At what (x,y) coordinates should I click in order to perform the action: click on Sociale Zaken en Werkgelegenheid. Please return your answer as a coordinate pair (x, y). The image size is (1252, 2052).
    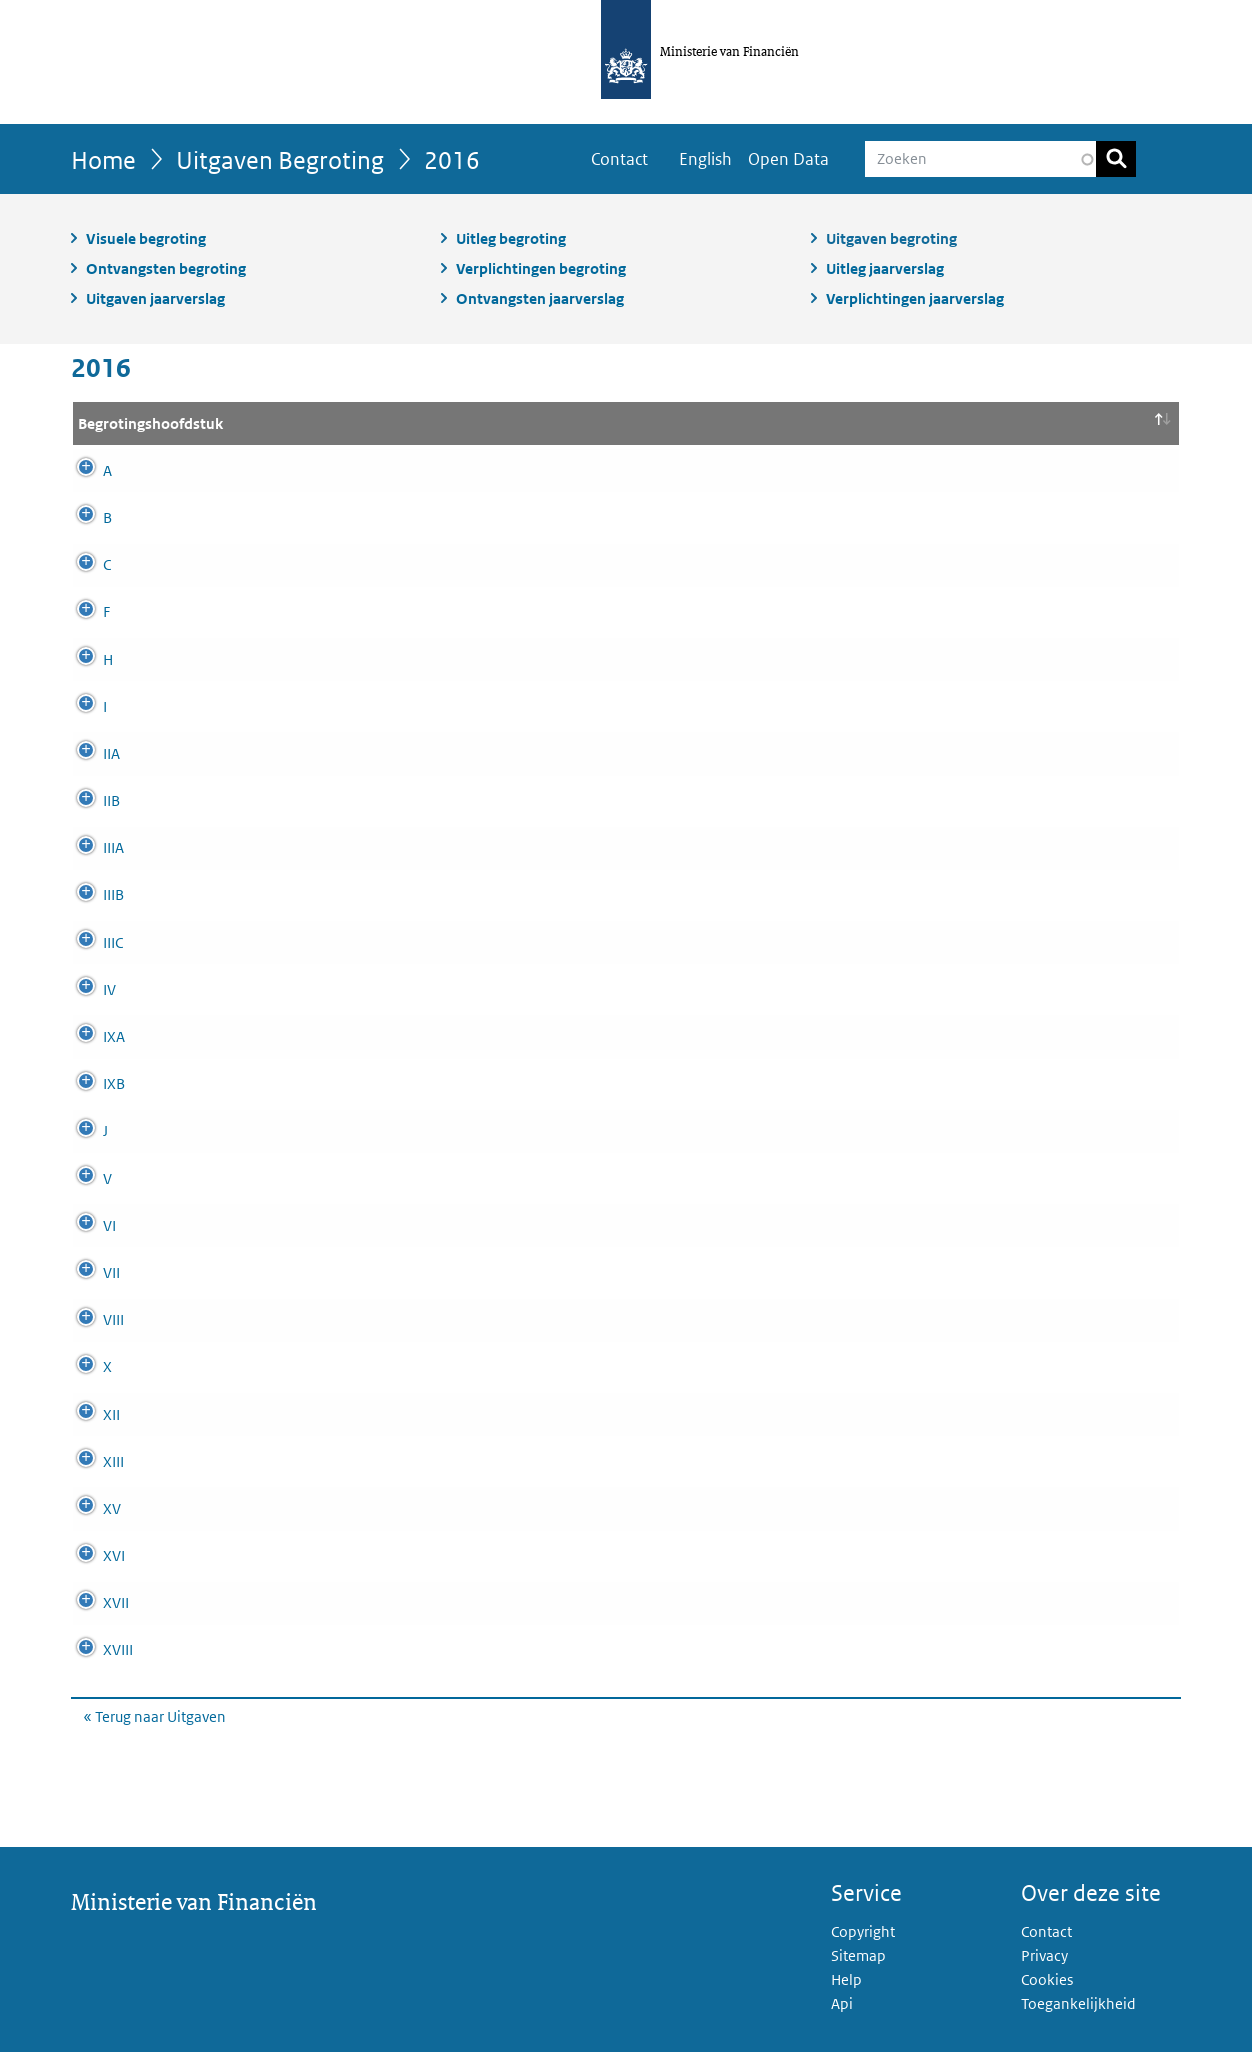
    Looking at the image, I should click on (439, 1508).